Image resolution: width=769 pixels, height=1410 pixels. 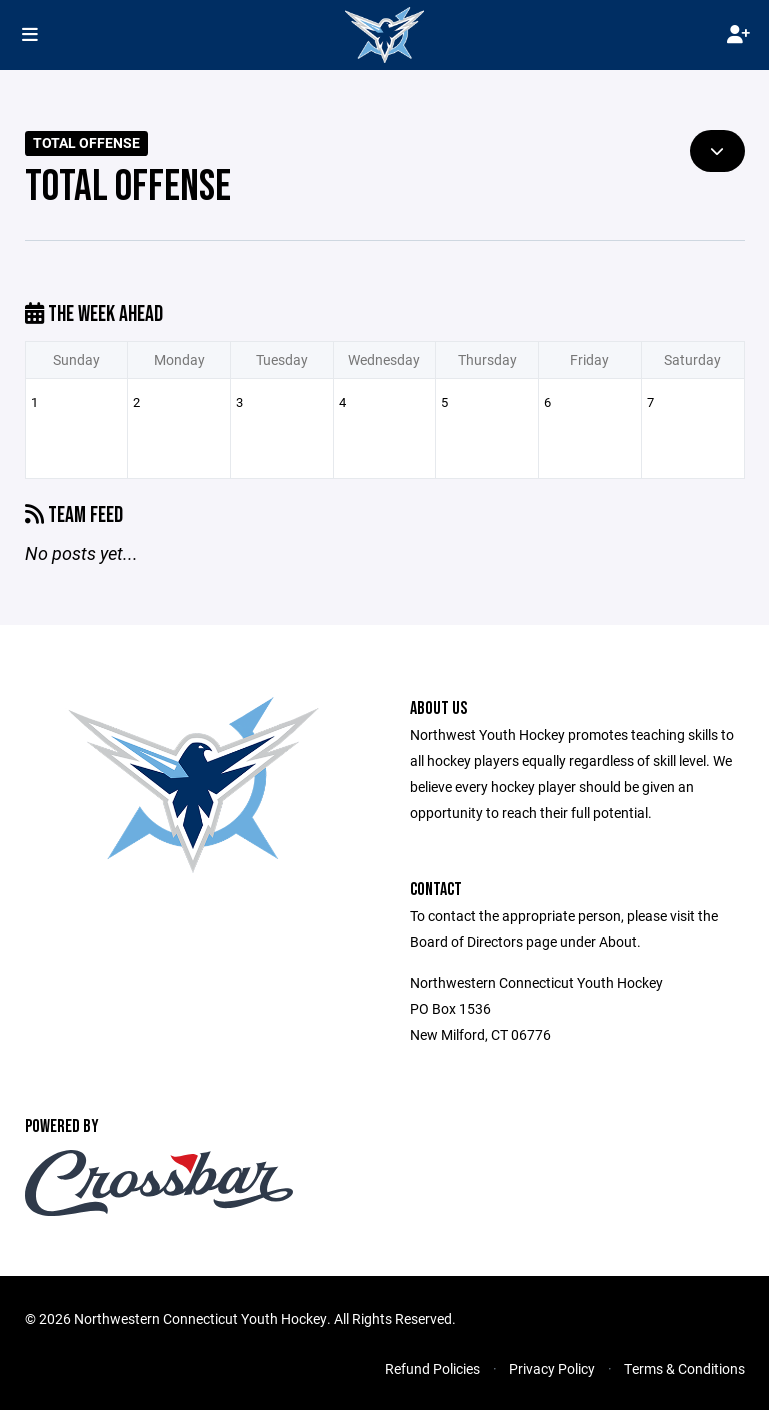 What do you see at coordinates (432, 1368) in the screenshot?
I see `Refund Policies` at bounding box center [432, 1368].